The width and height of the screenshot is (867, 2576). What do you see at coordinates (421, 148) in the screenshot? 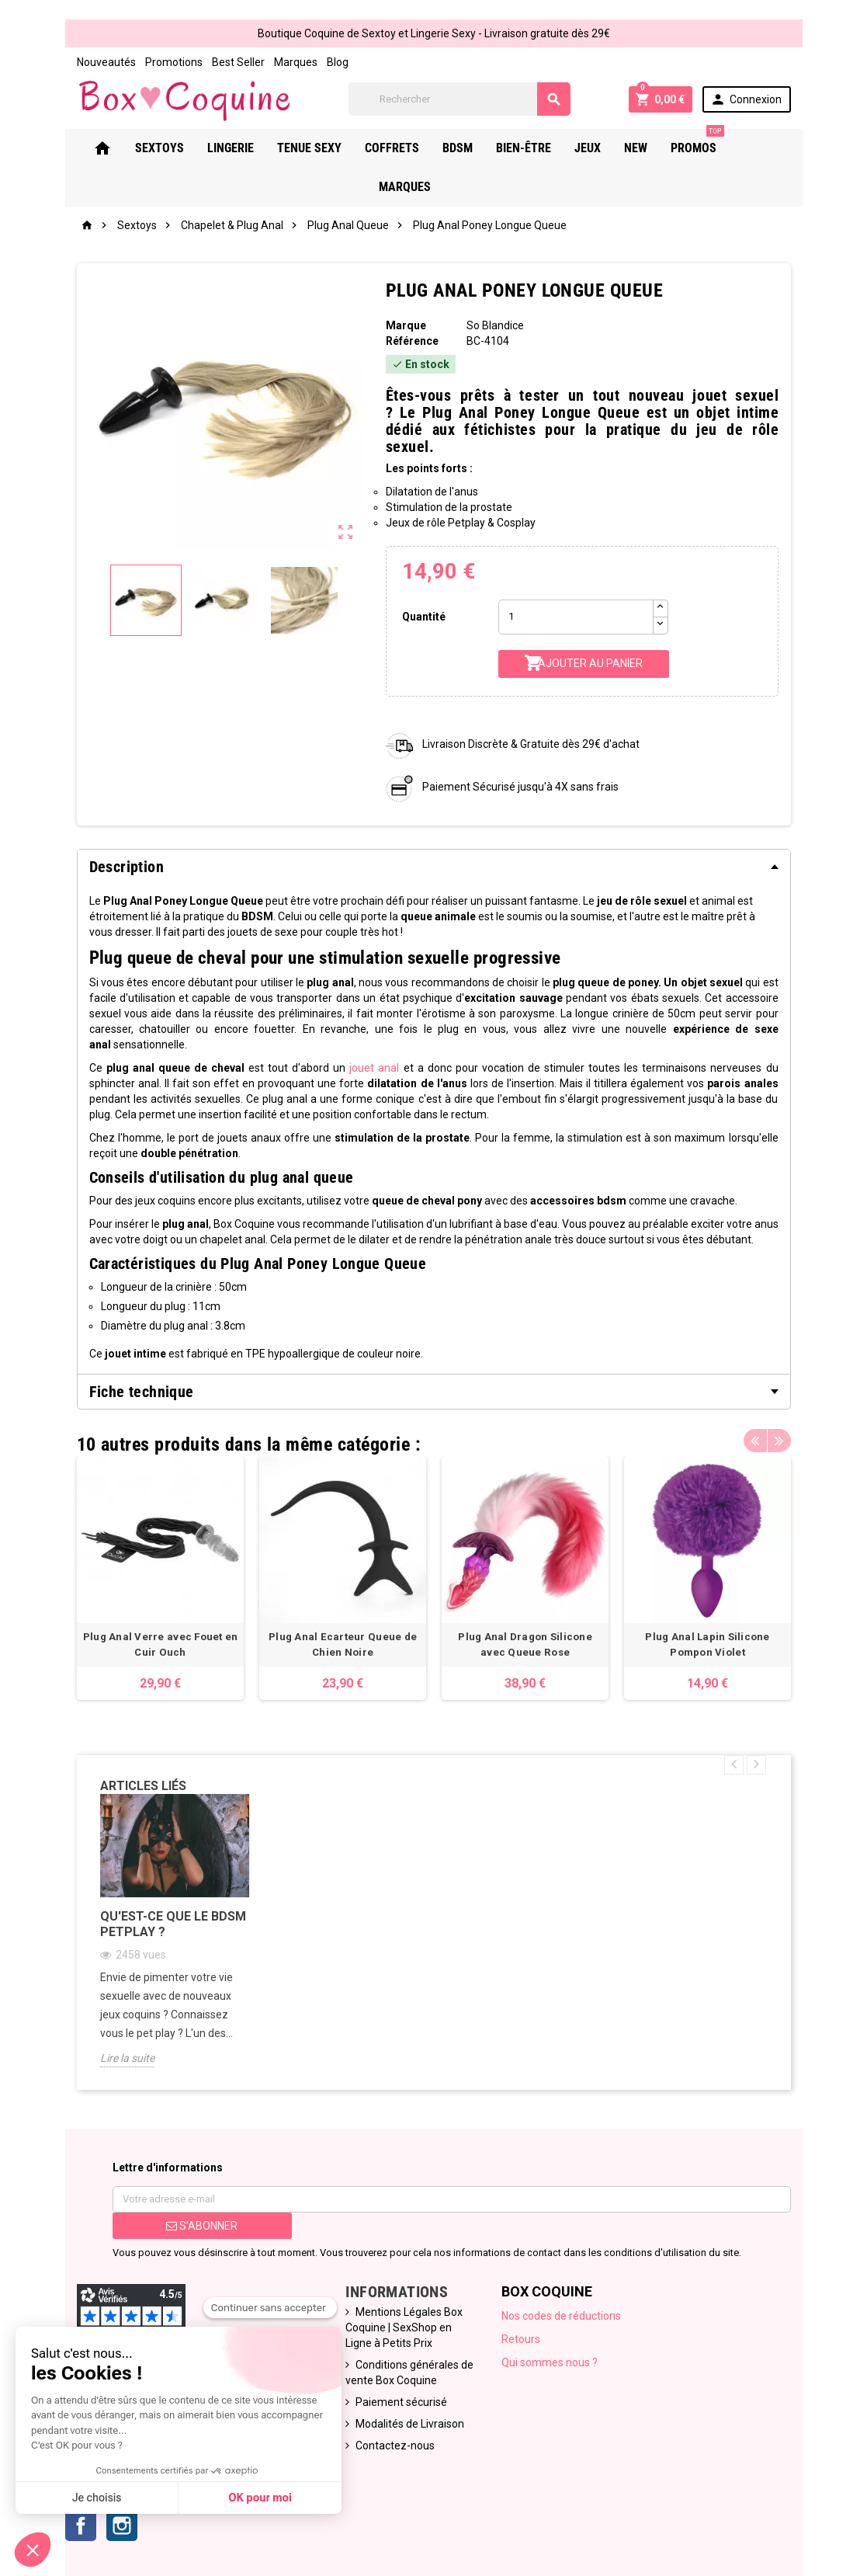
I see `Coffrets` at bounding box center [421, 148].